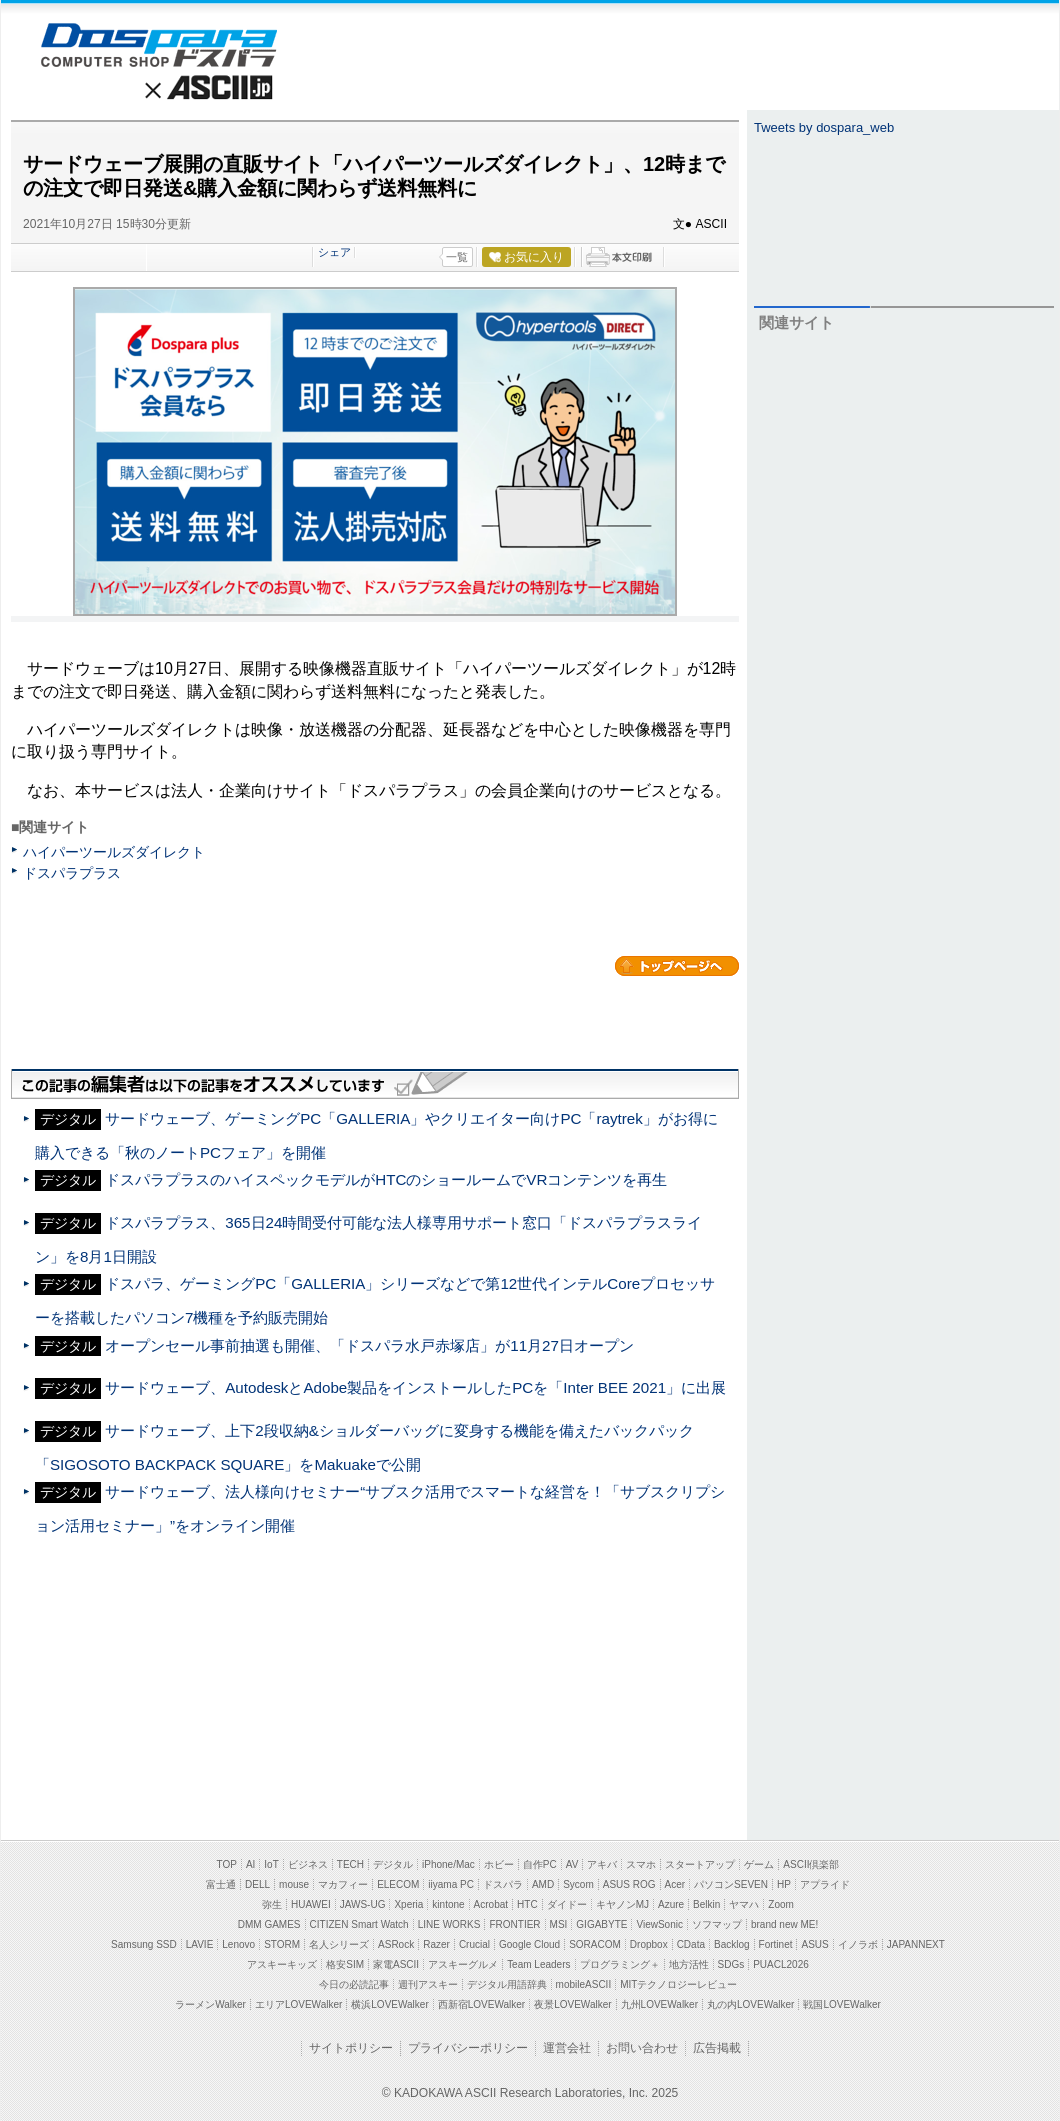 The width and height of the screenshot is (1060, 2121). What do you see at coordinates (474, 1944) in the screenshot?
I see `Crucial` at bounding box center [474, 1944].